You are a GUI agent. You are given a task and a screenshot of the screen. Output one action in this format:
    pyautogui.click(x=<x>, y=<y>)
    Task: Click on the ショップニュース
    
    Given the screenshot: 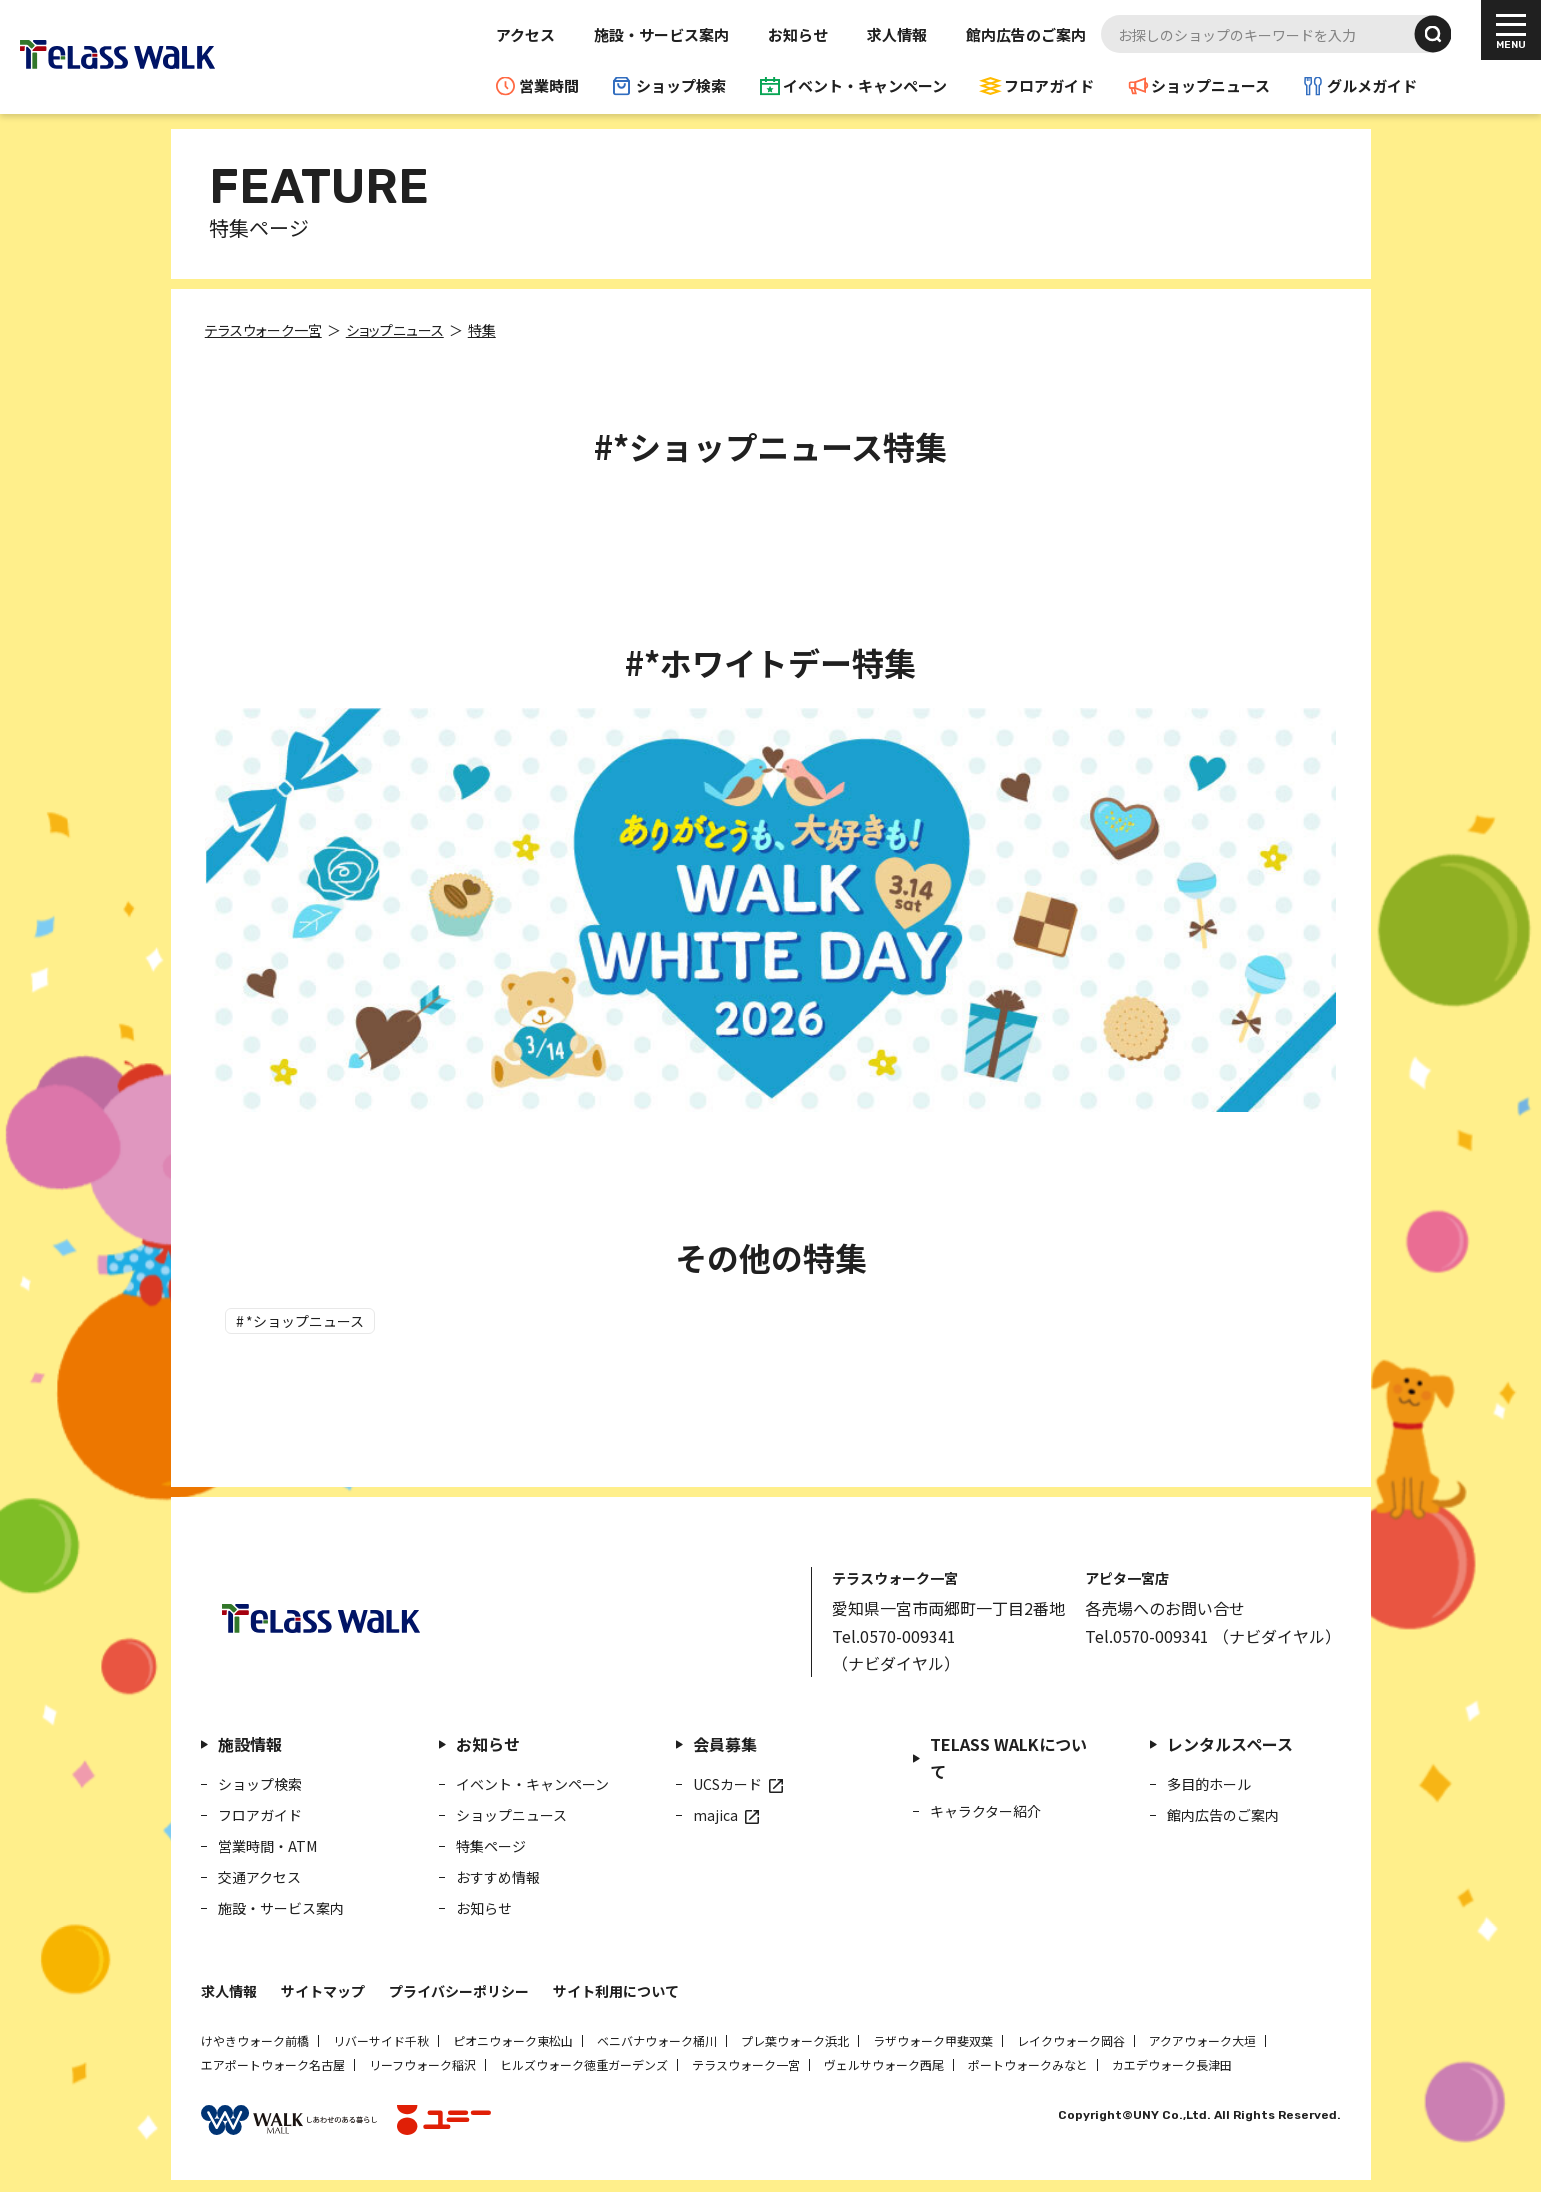 What is the action you would take?
    pyautogui.click(x=1210, y=85)
    